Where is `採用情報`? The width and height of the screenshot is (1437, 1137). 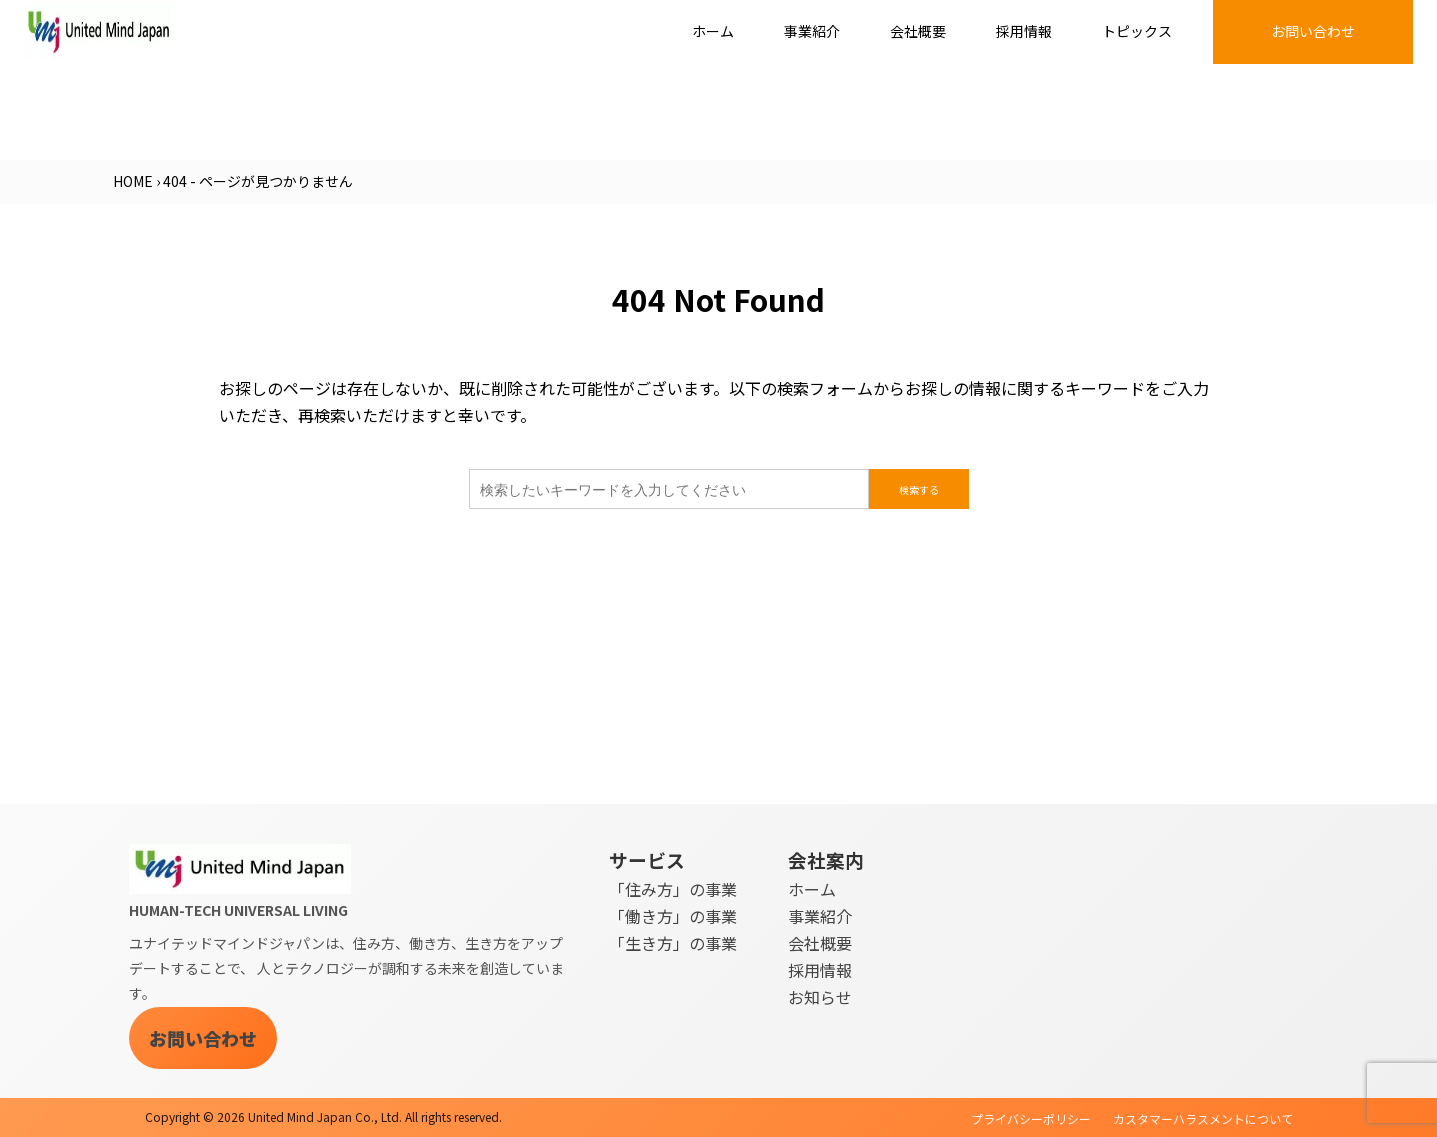
採用情報 is located at coordinates (1024, 31).